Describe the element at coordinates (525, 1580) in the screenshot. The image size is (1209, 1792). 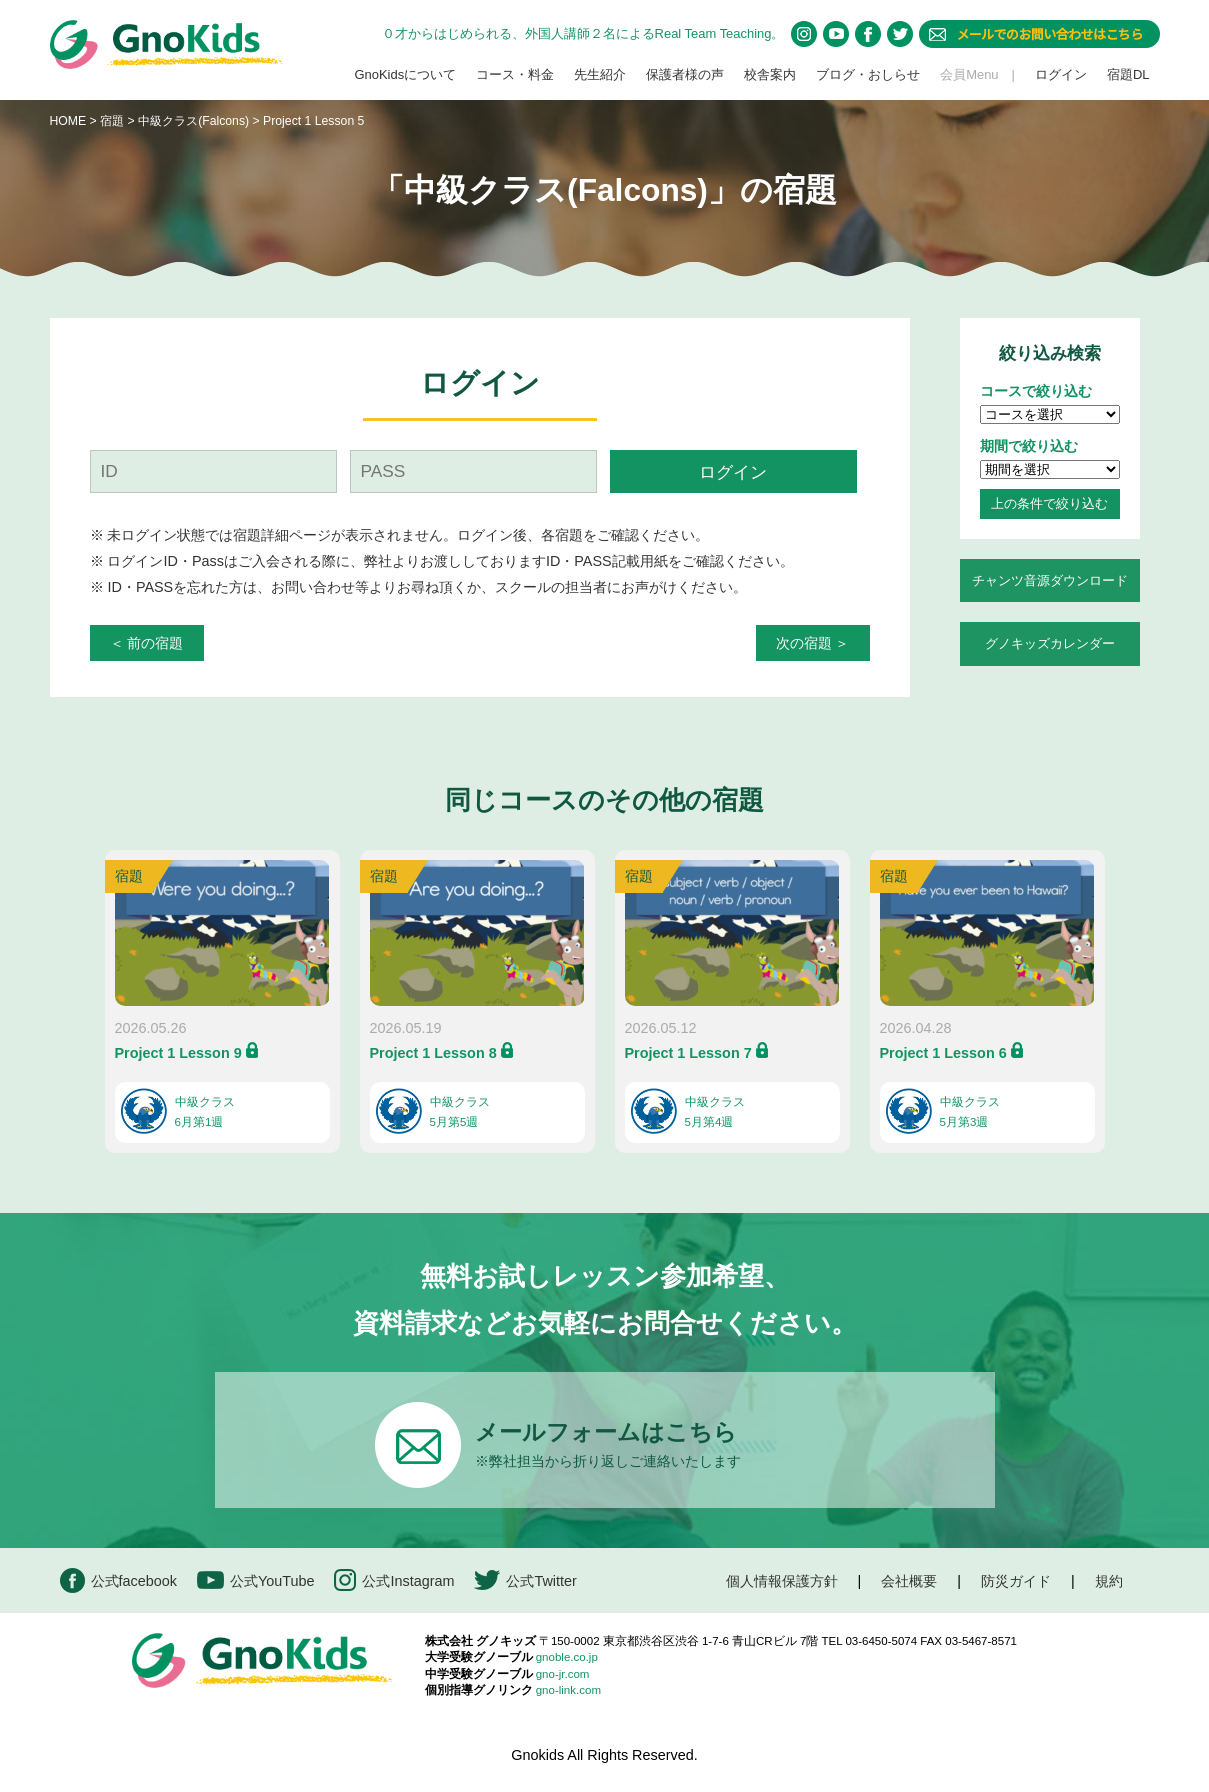
I see `公式Twitter` at that location.